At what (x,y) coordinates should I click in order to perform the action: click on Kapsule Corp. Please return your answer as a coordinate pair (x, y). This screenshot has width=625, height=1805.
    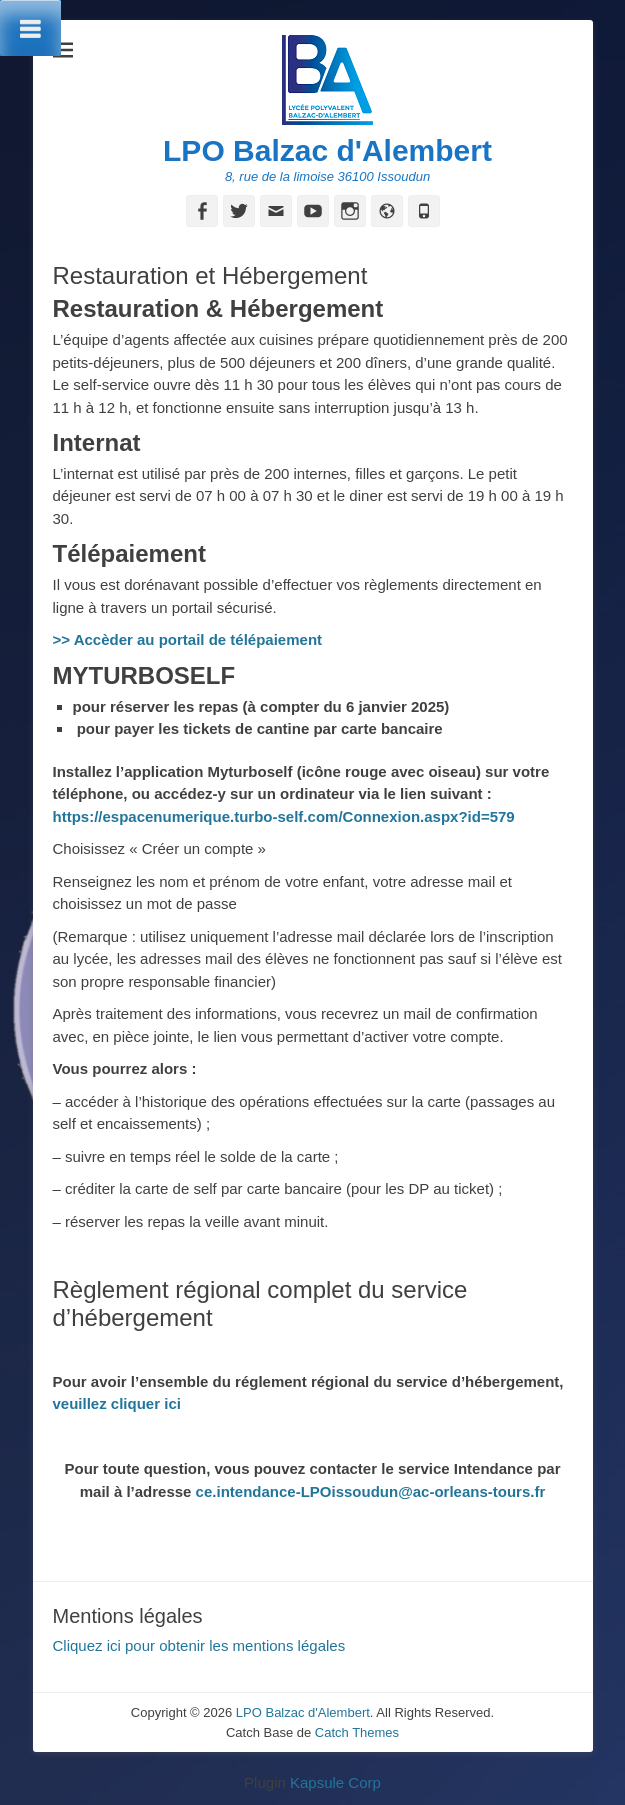
    Looking at the image, I should click on (335, 1782).